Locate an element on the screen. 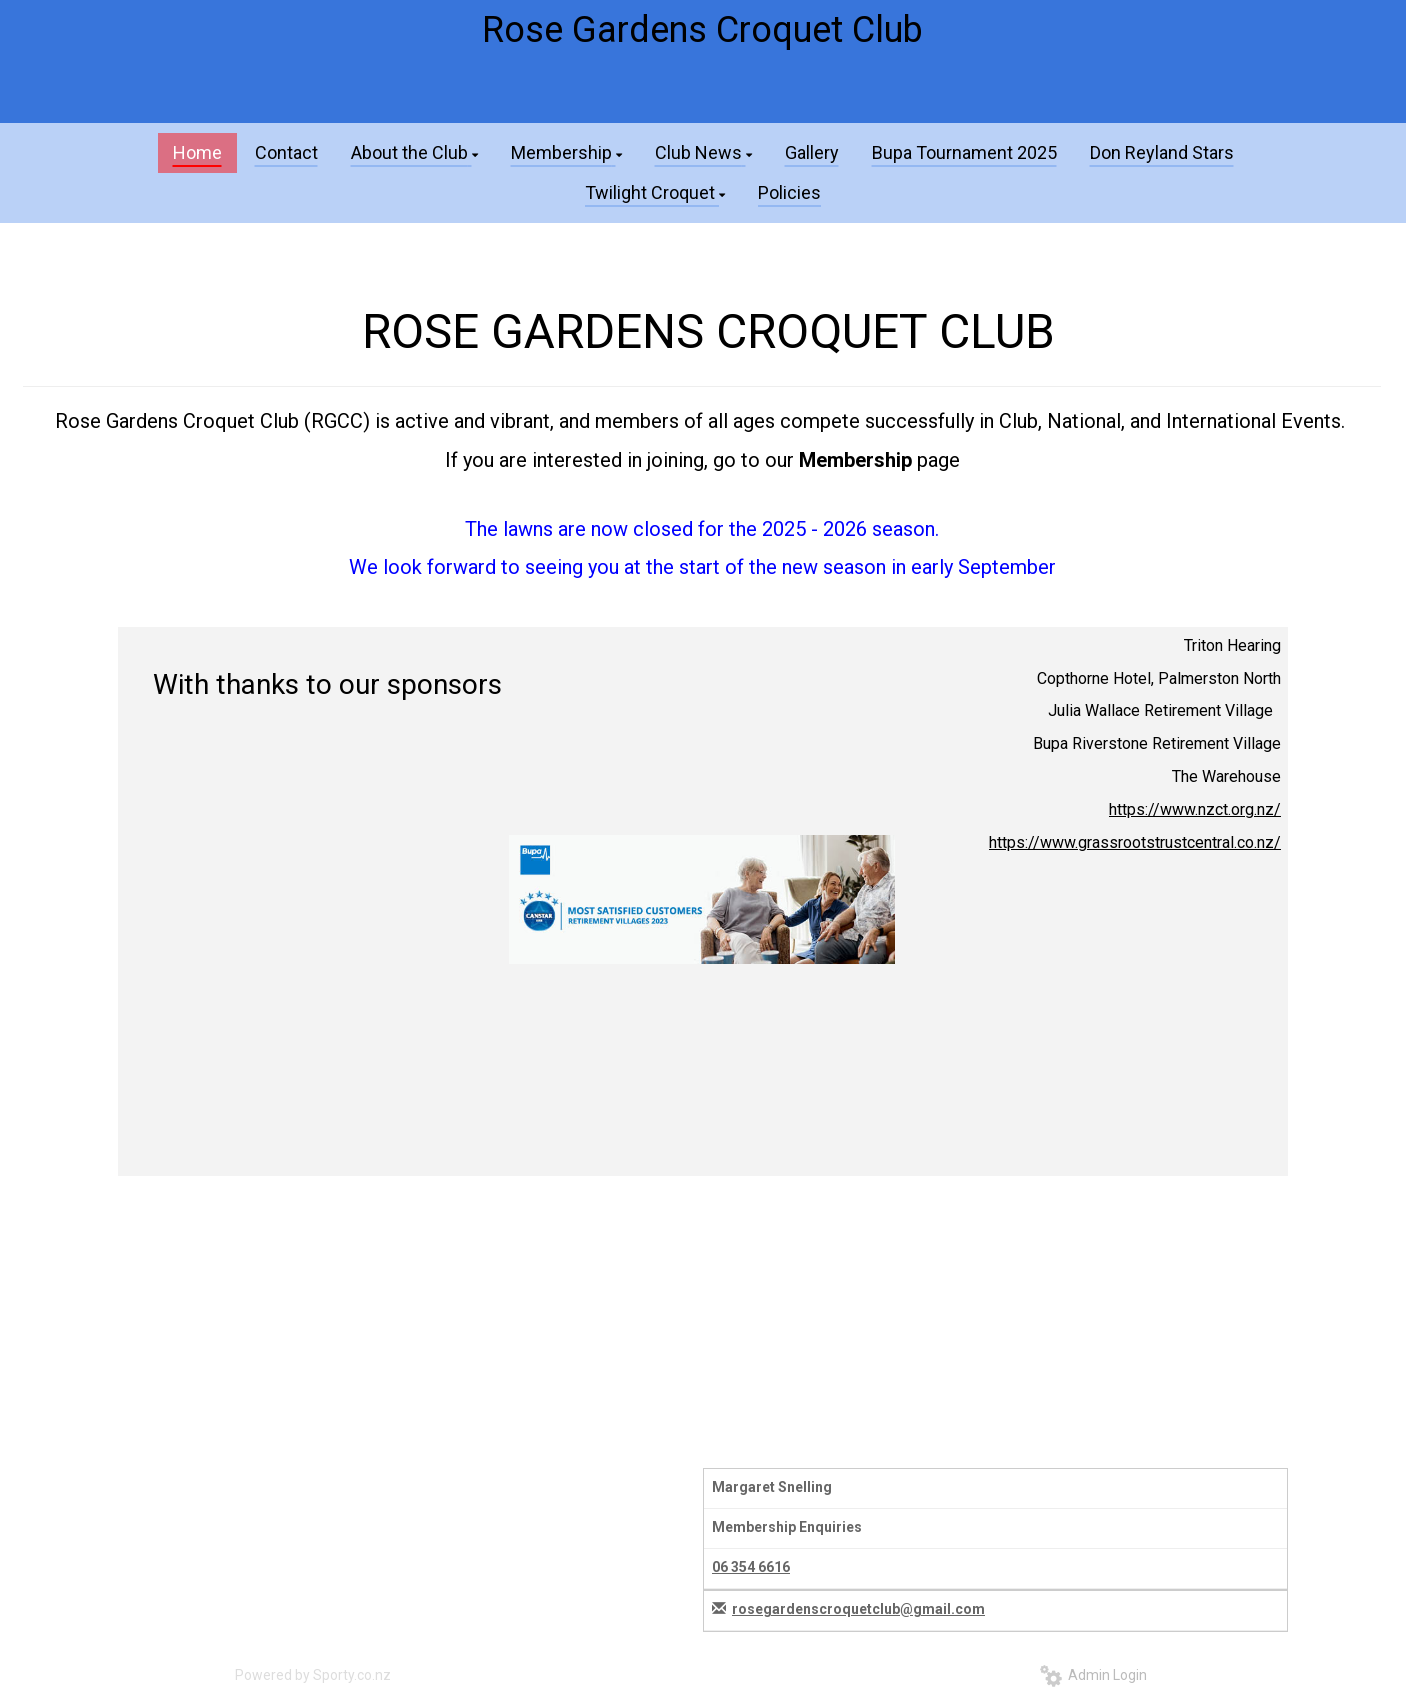  Admin Login is located at coordinates (1093, 1675).